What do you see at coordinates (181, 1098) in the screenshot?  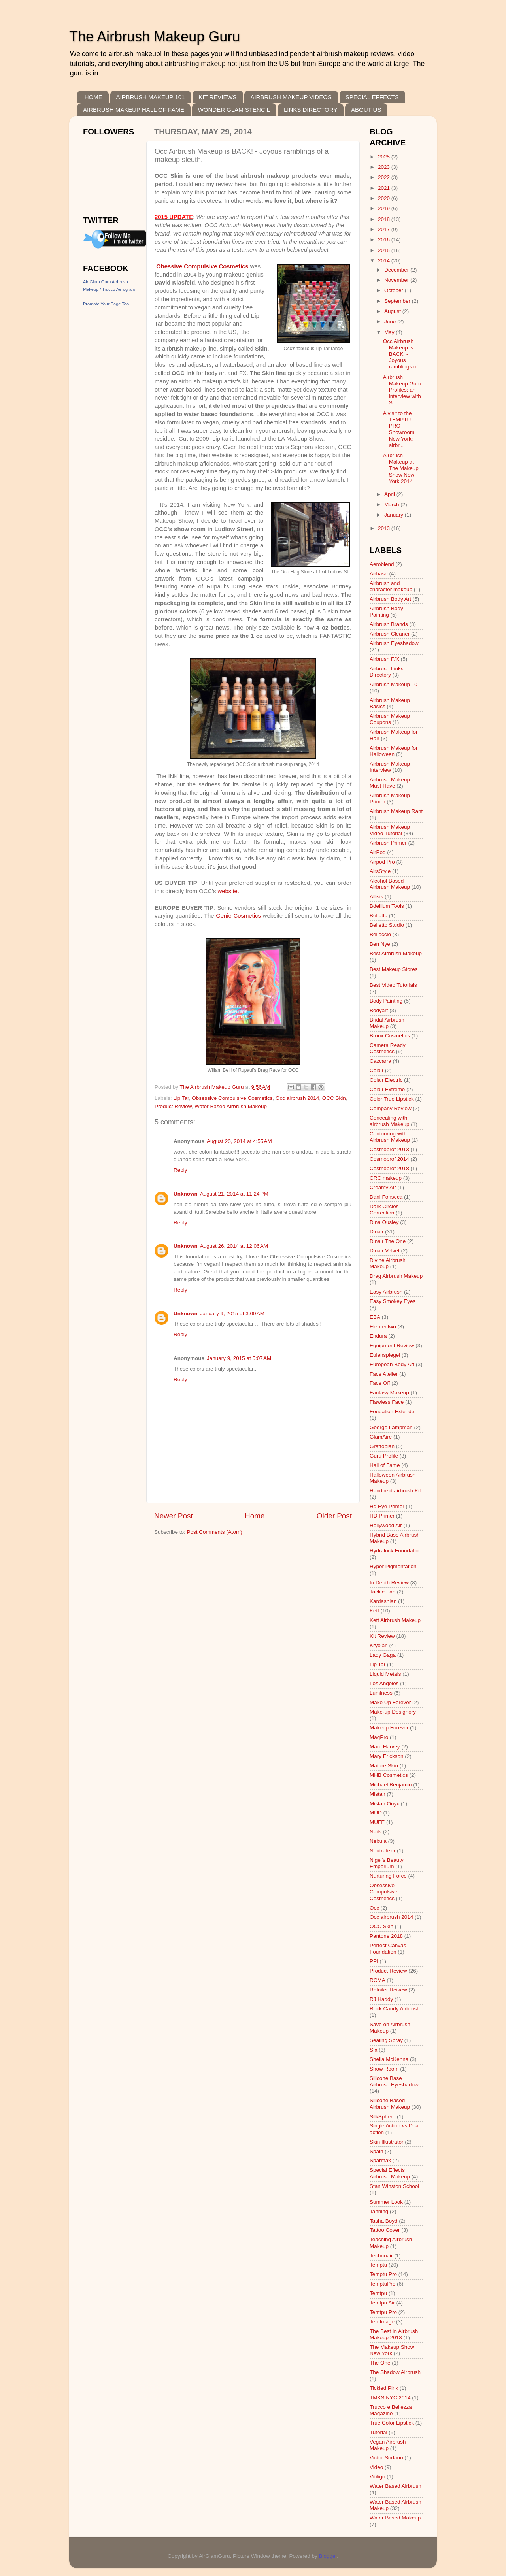 I see `Lip Tar` at bounding box center [181, 1098].